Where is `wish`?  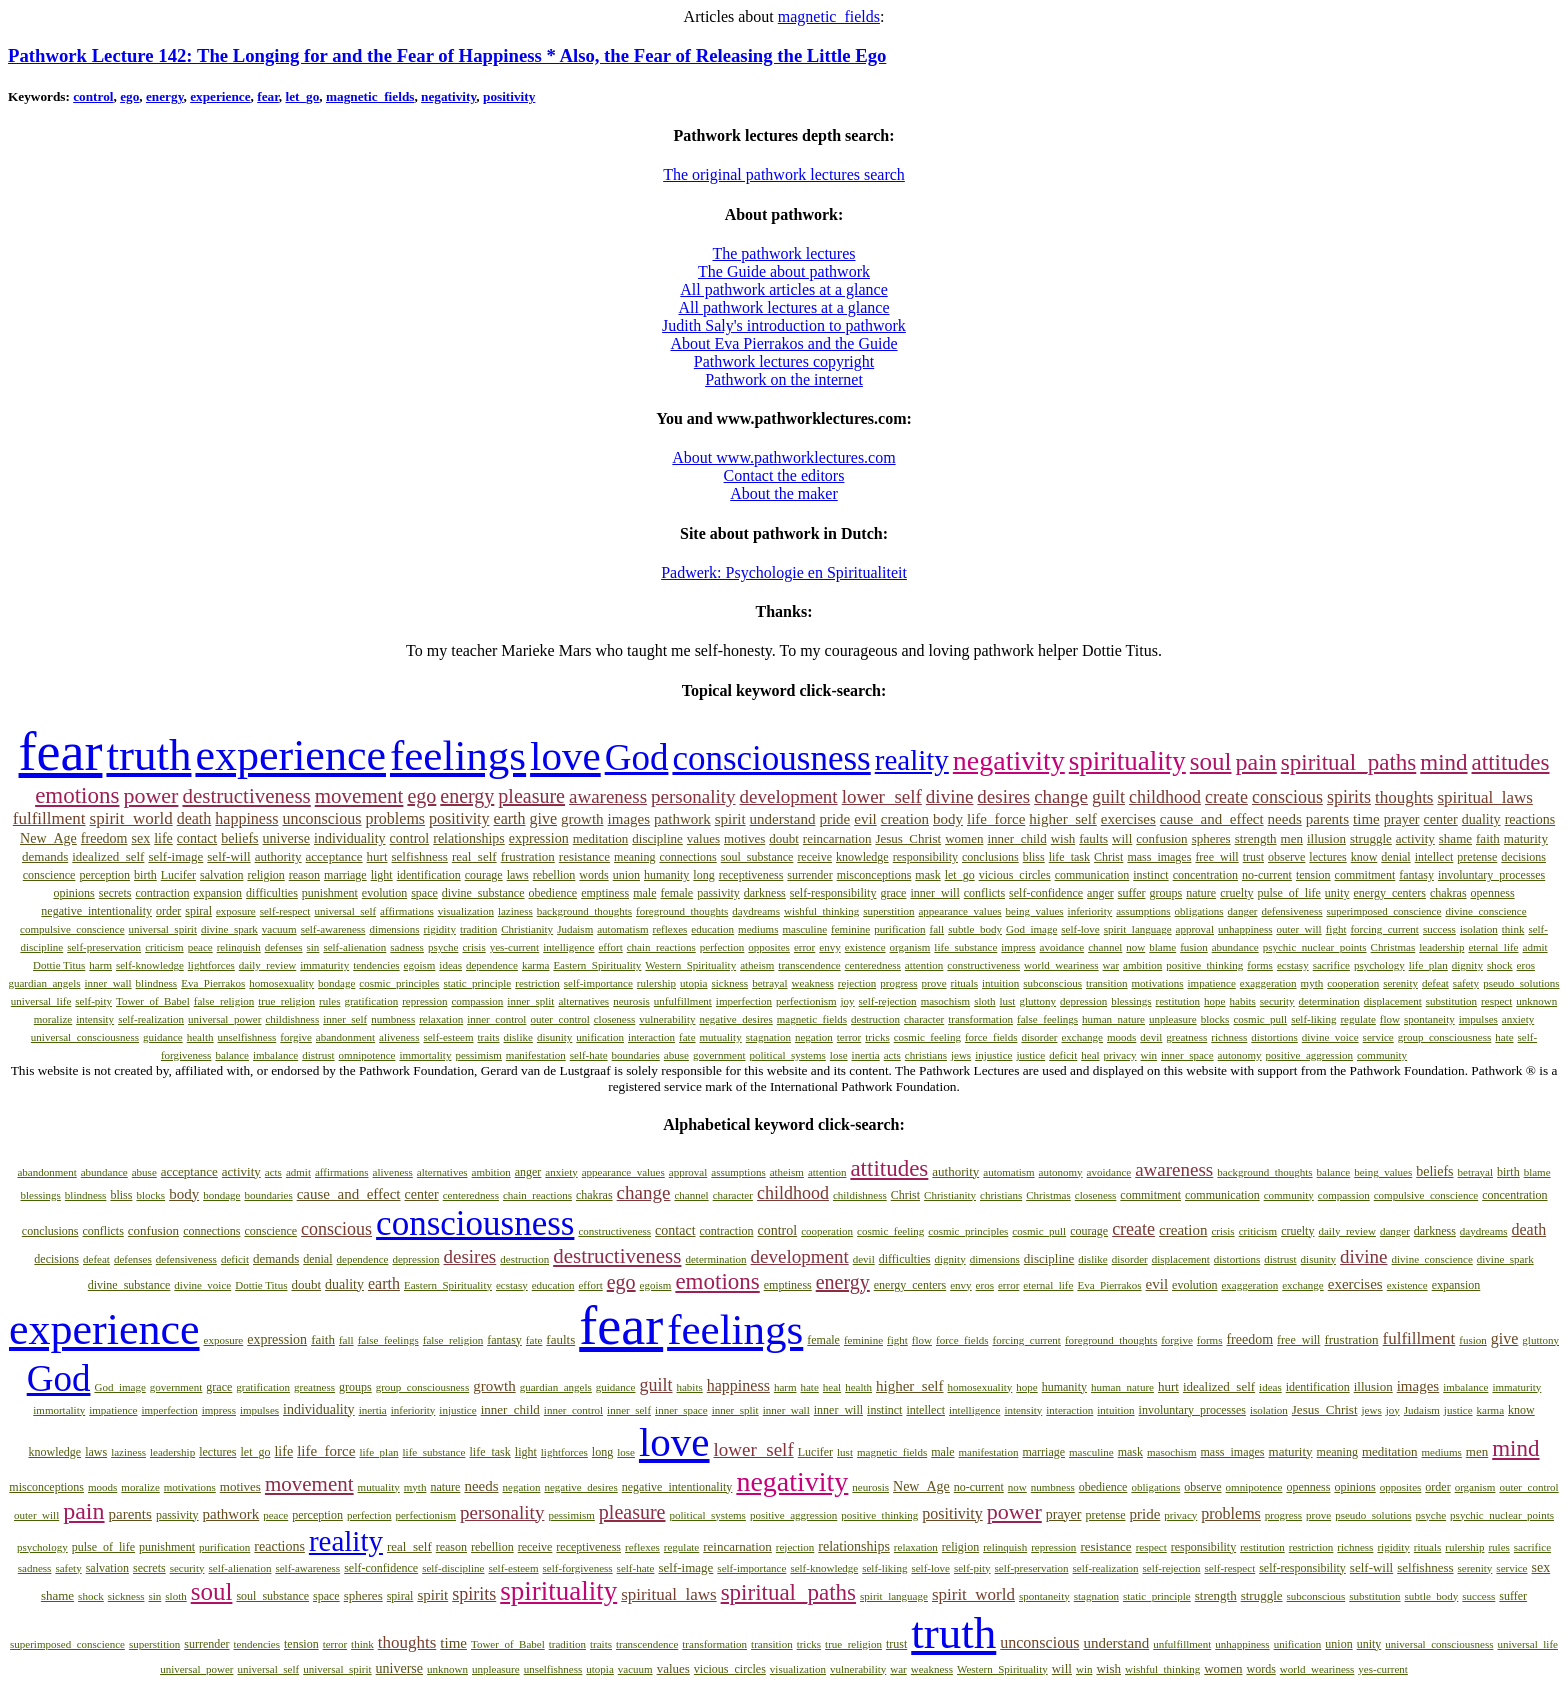 wish is located at coordinates (1063, 838).